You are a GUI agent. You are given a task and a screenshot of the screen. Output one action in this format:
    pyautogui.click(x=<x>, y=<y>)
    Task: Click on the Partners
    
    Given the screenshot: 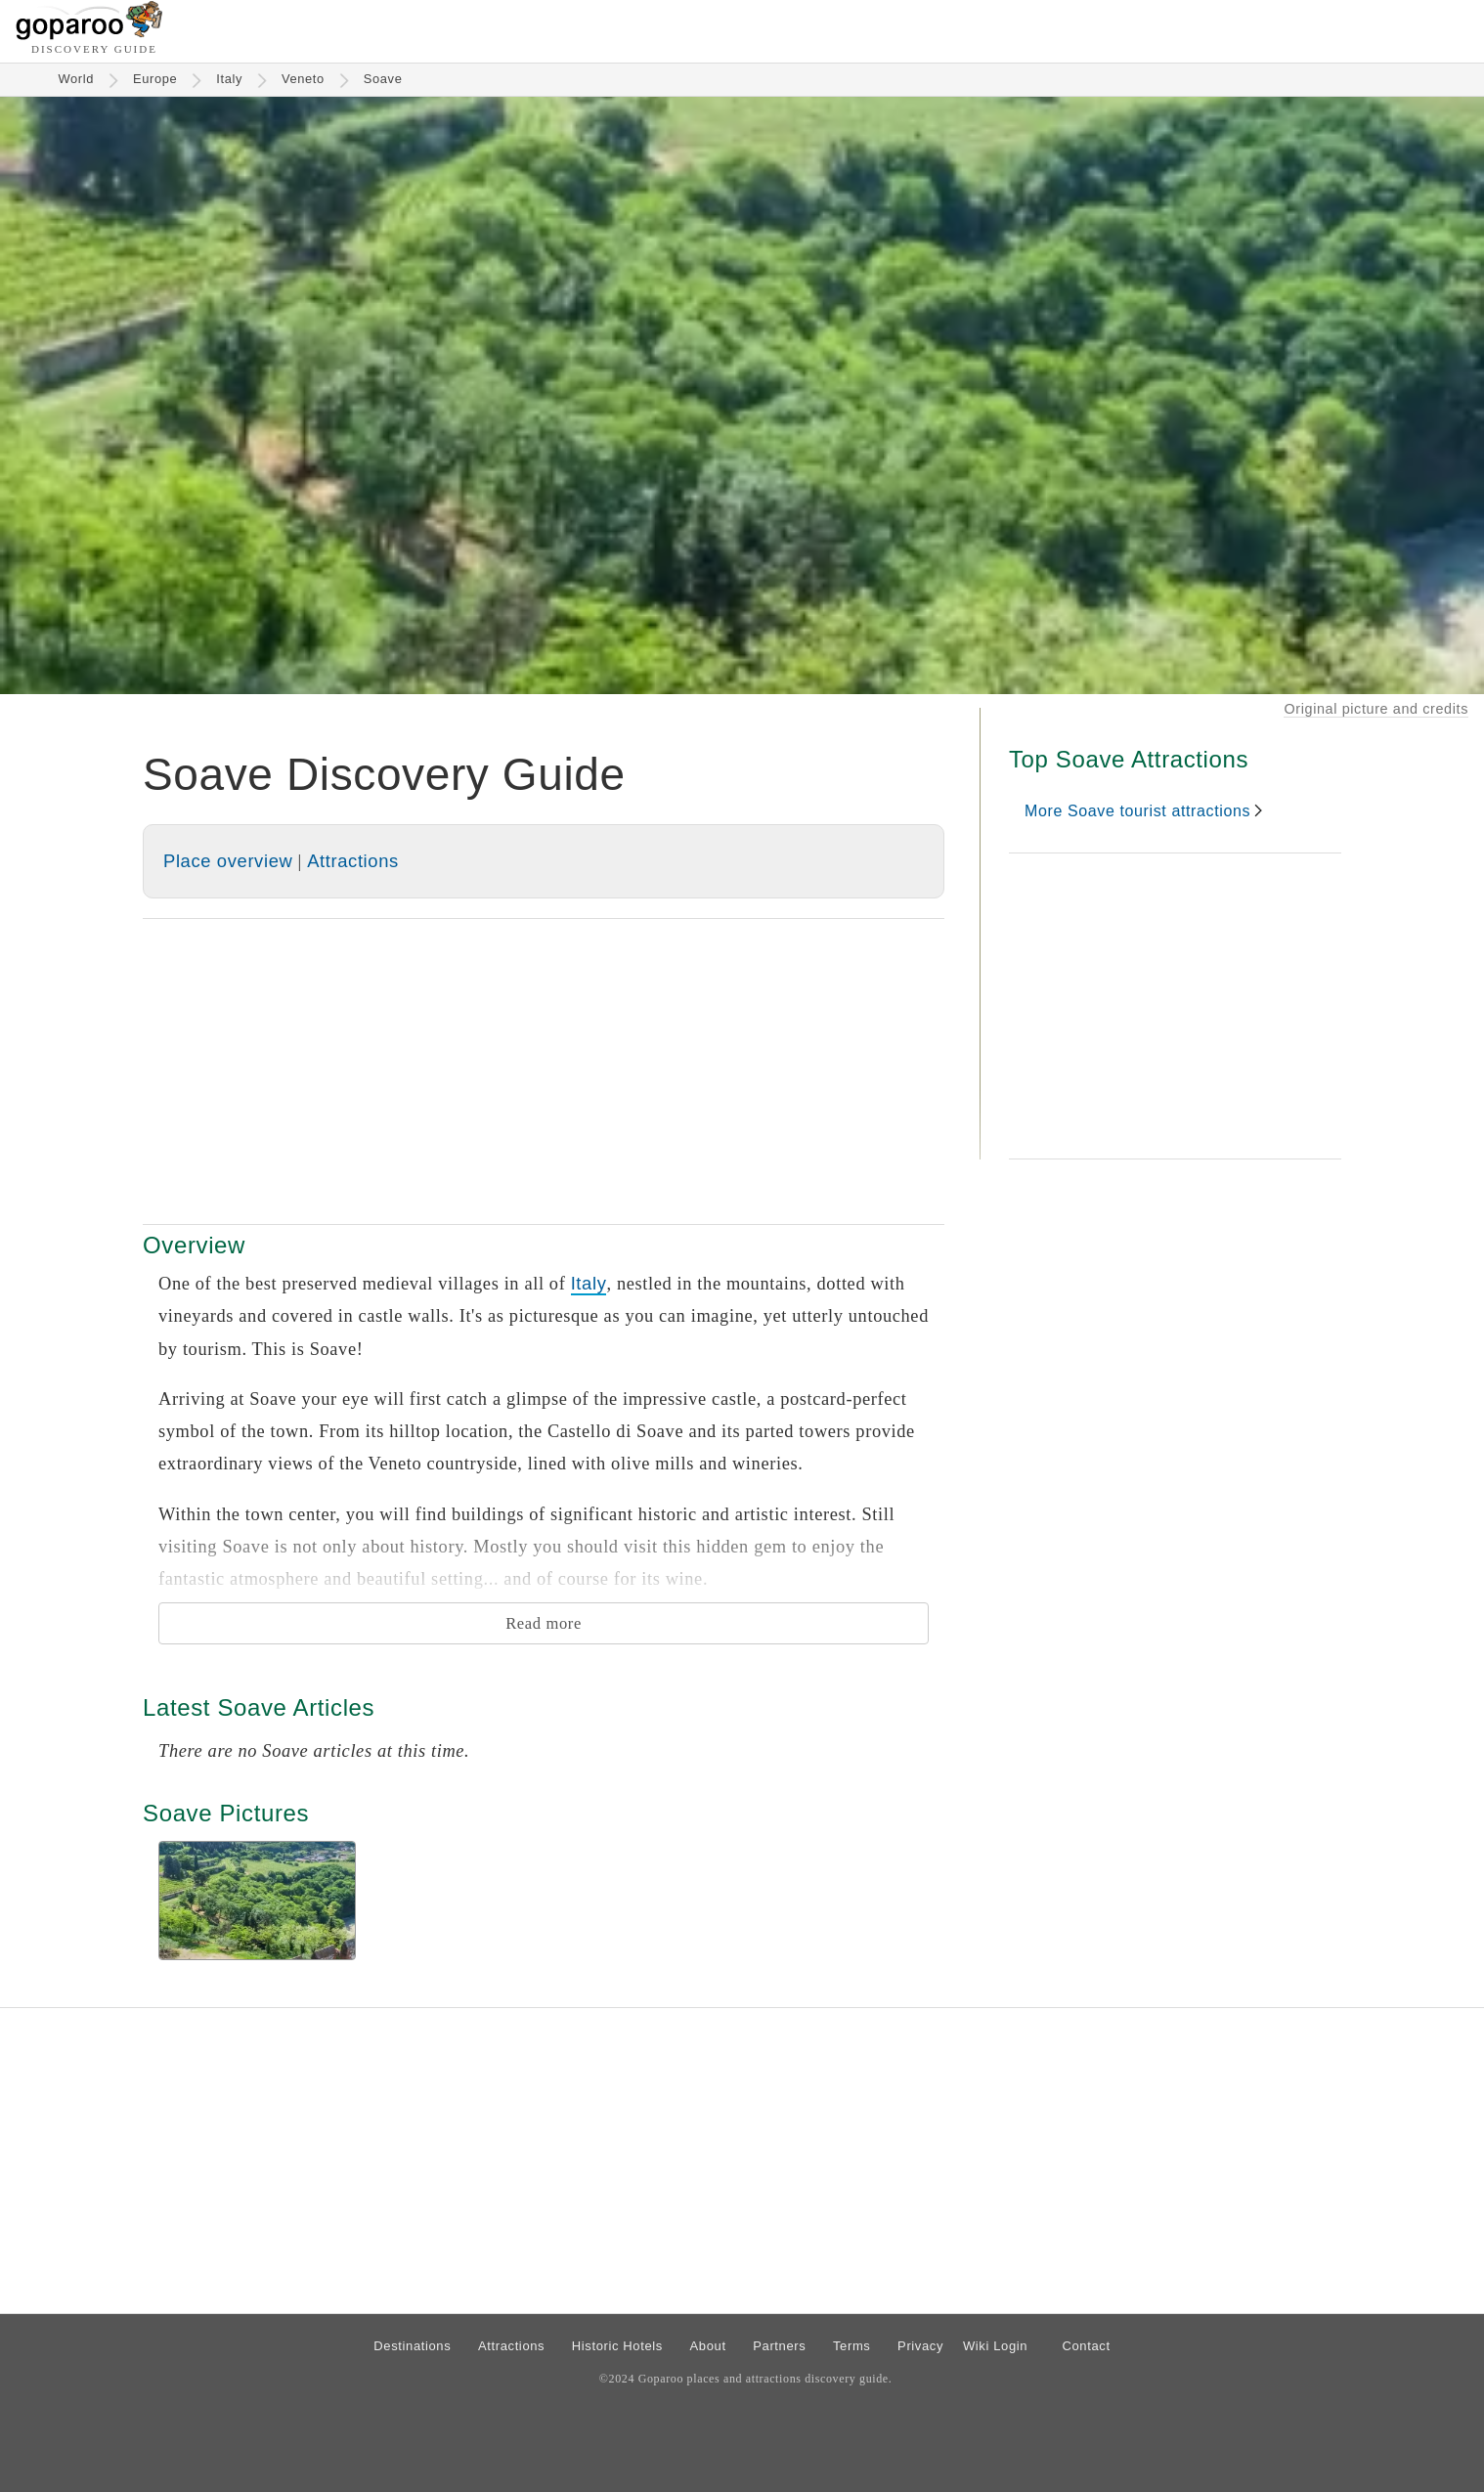 What is the action you would take?
    pyautogui.click(x=779, y=2346)
    